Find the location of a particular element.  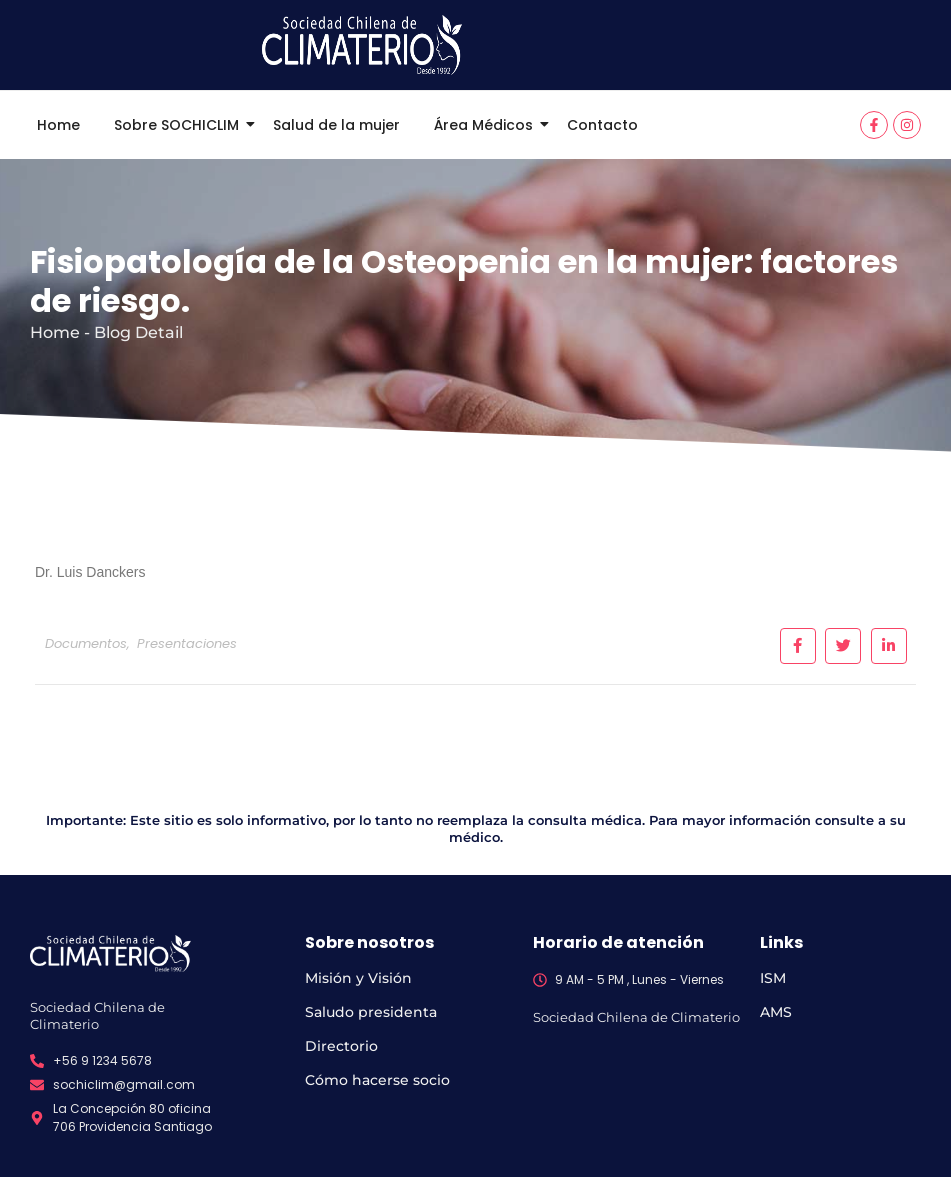

Directorio is located at coordinates (341, 1046).